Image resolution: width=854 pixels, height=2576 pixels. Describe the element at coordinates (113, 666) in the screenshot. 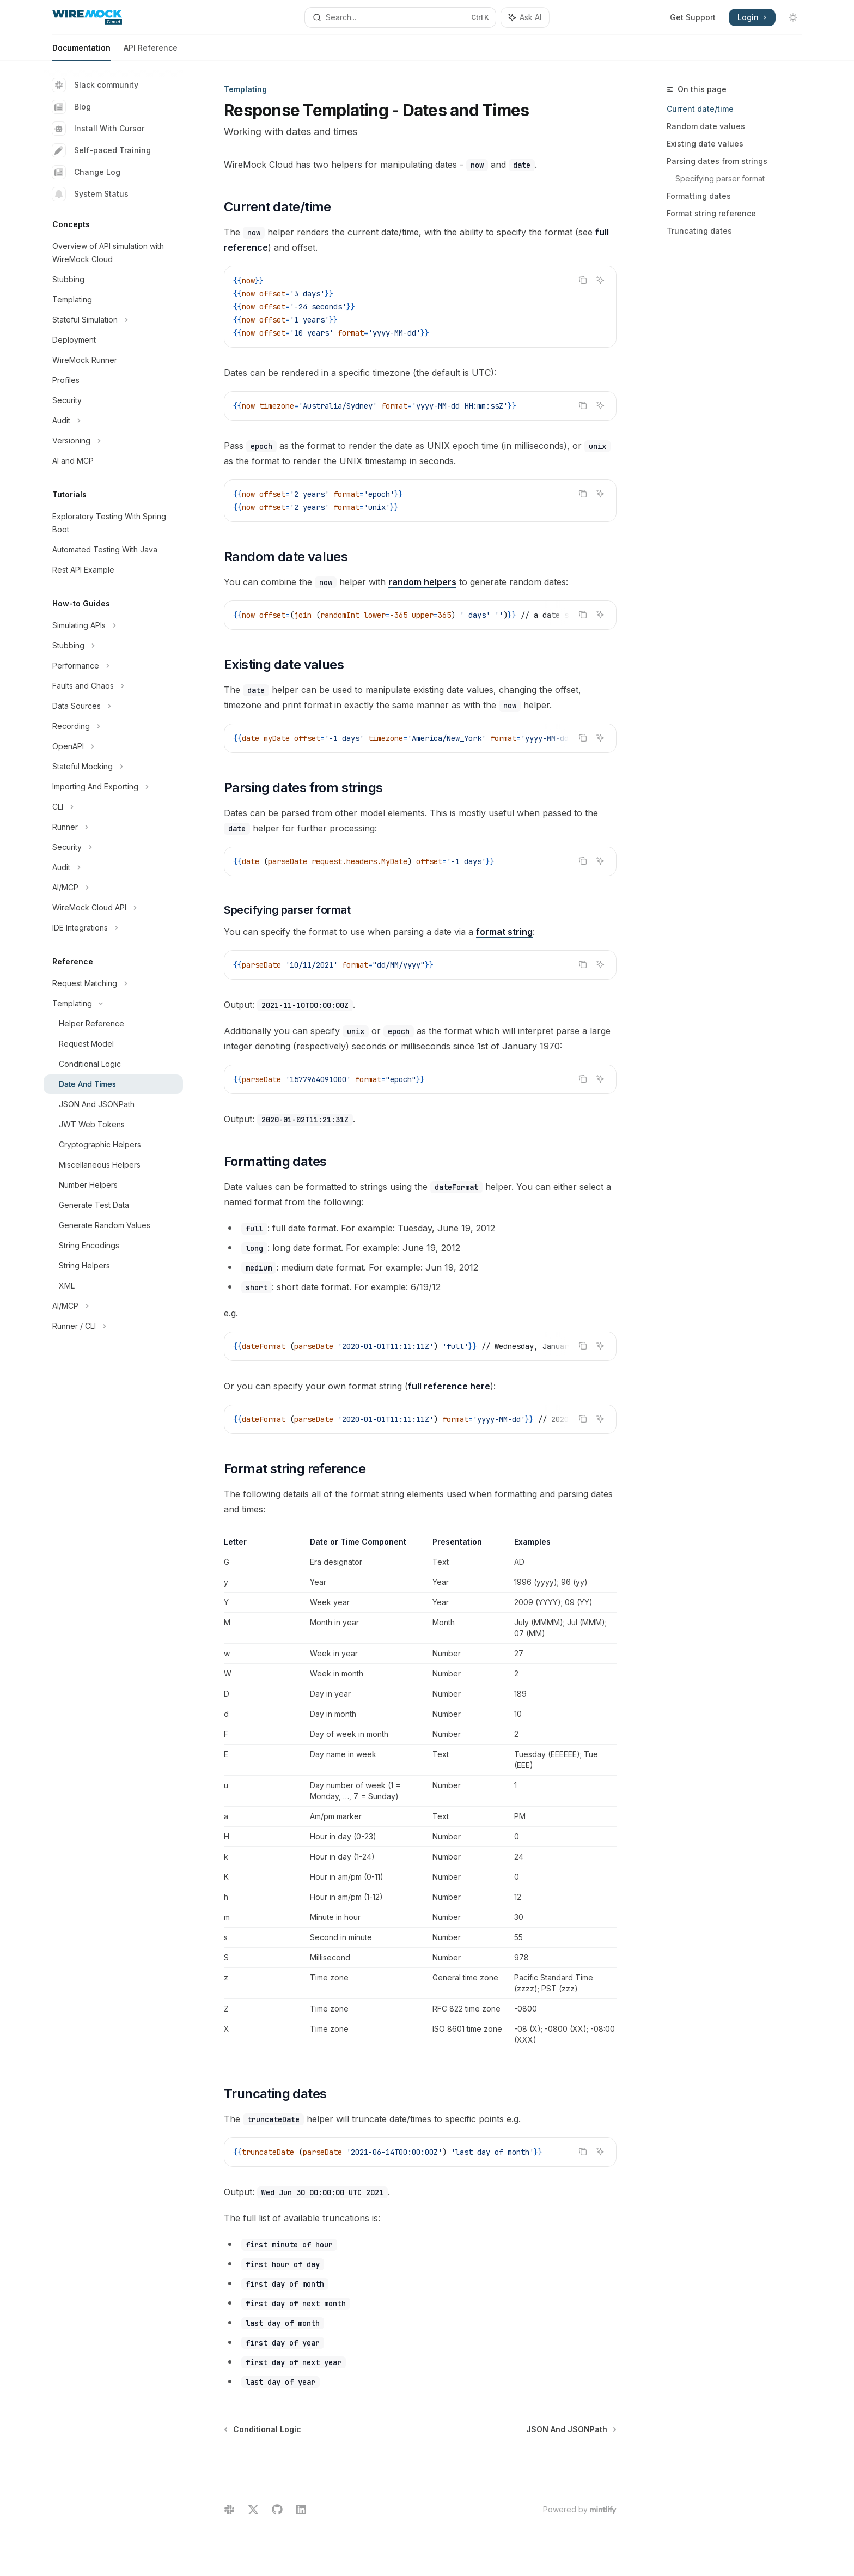

I see `[Toggle Performance section]` at that location.